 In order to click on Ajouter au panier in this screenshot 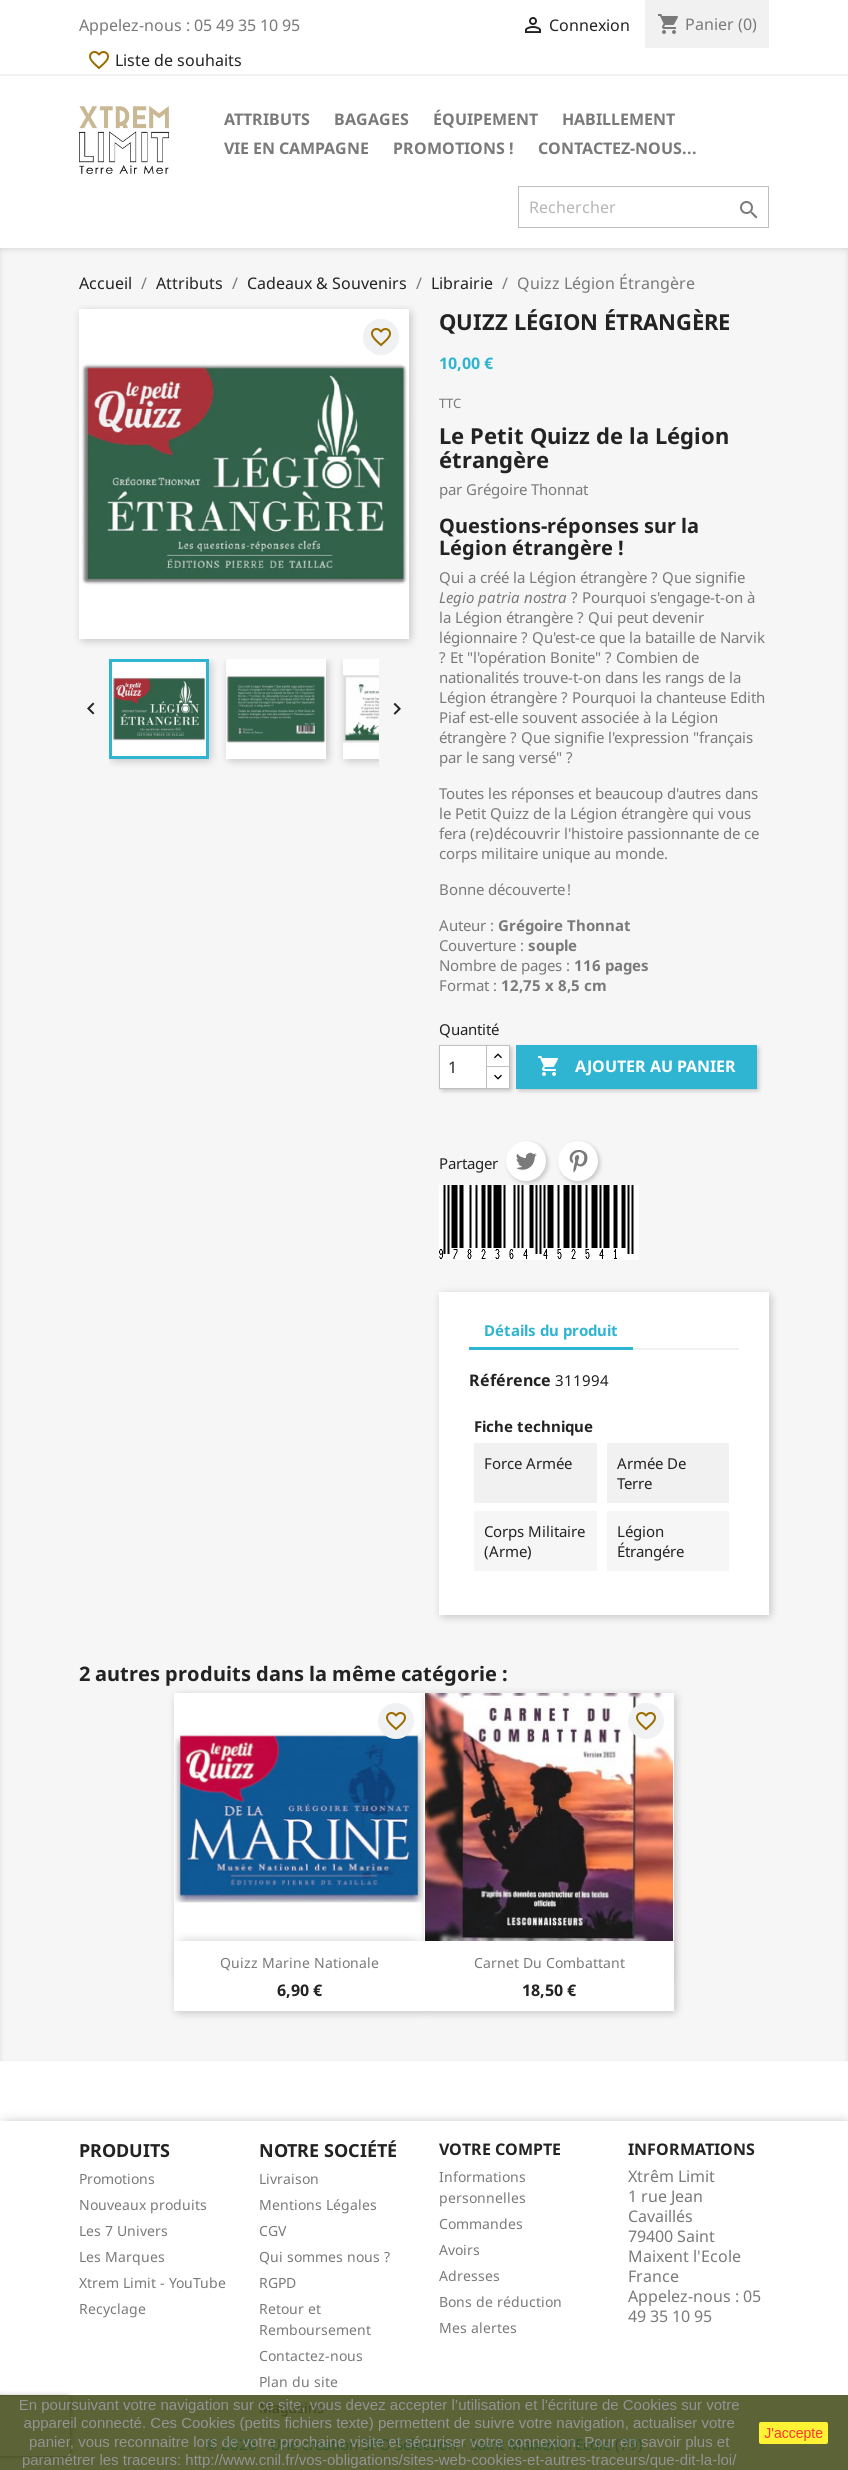, I will do `click(636, 1067)`.